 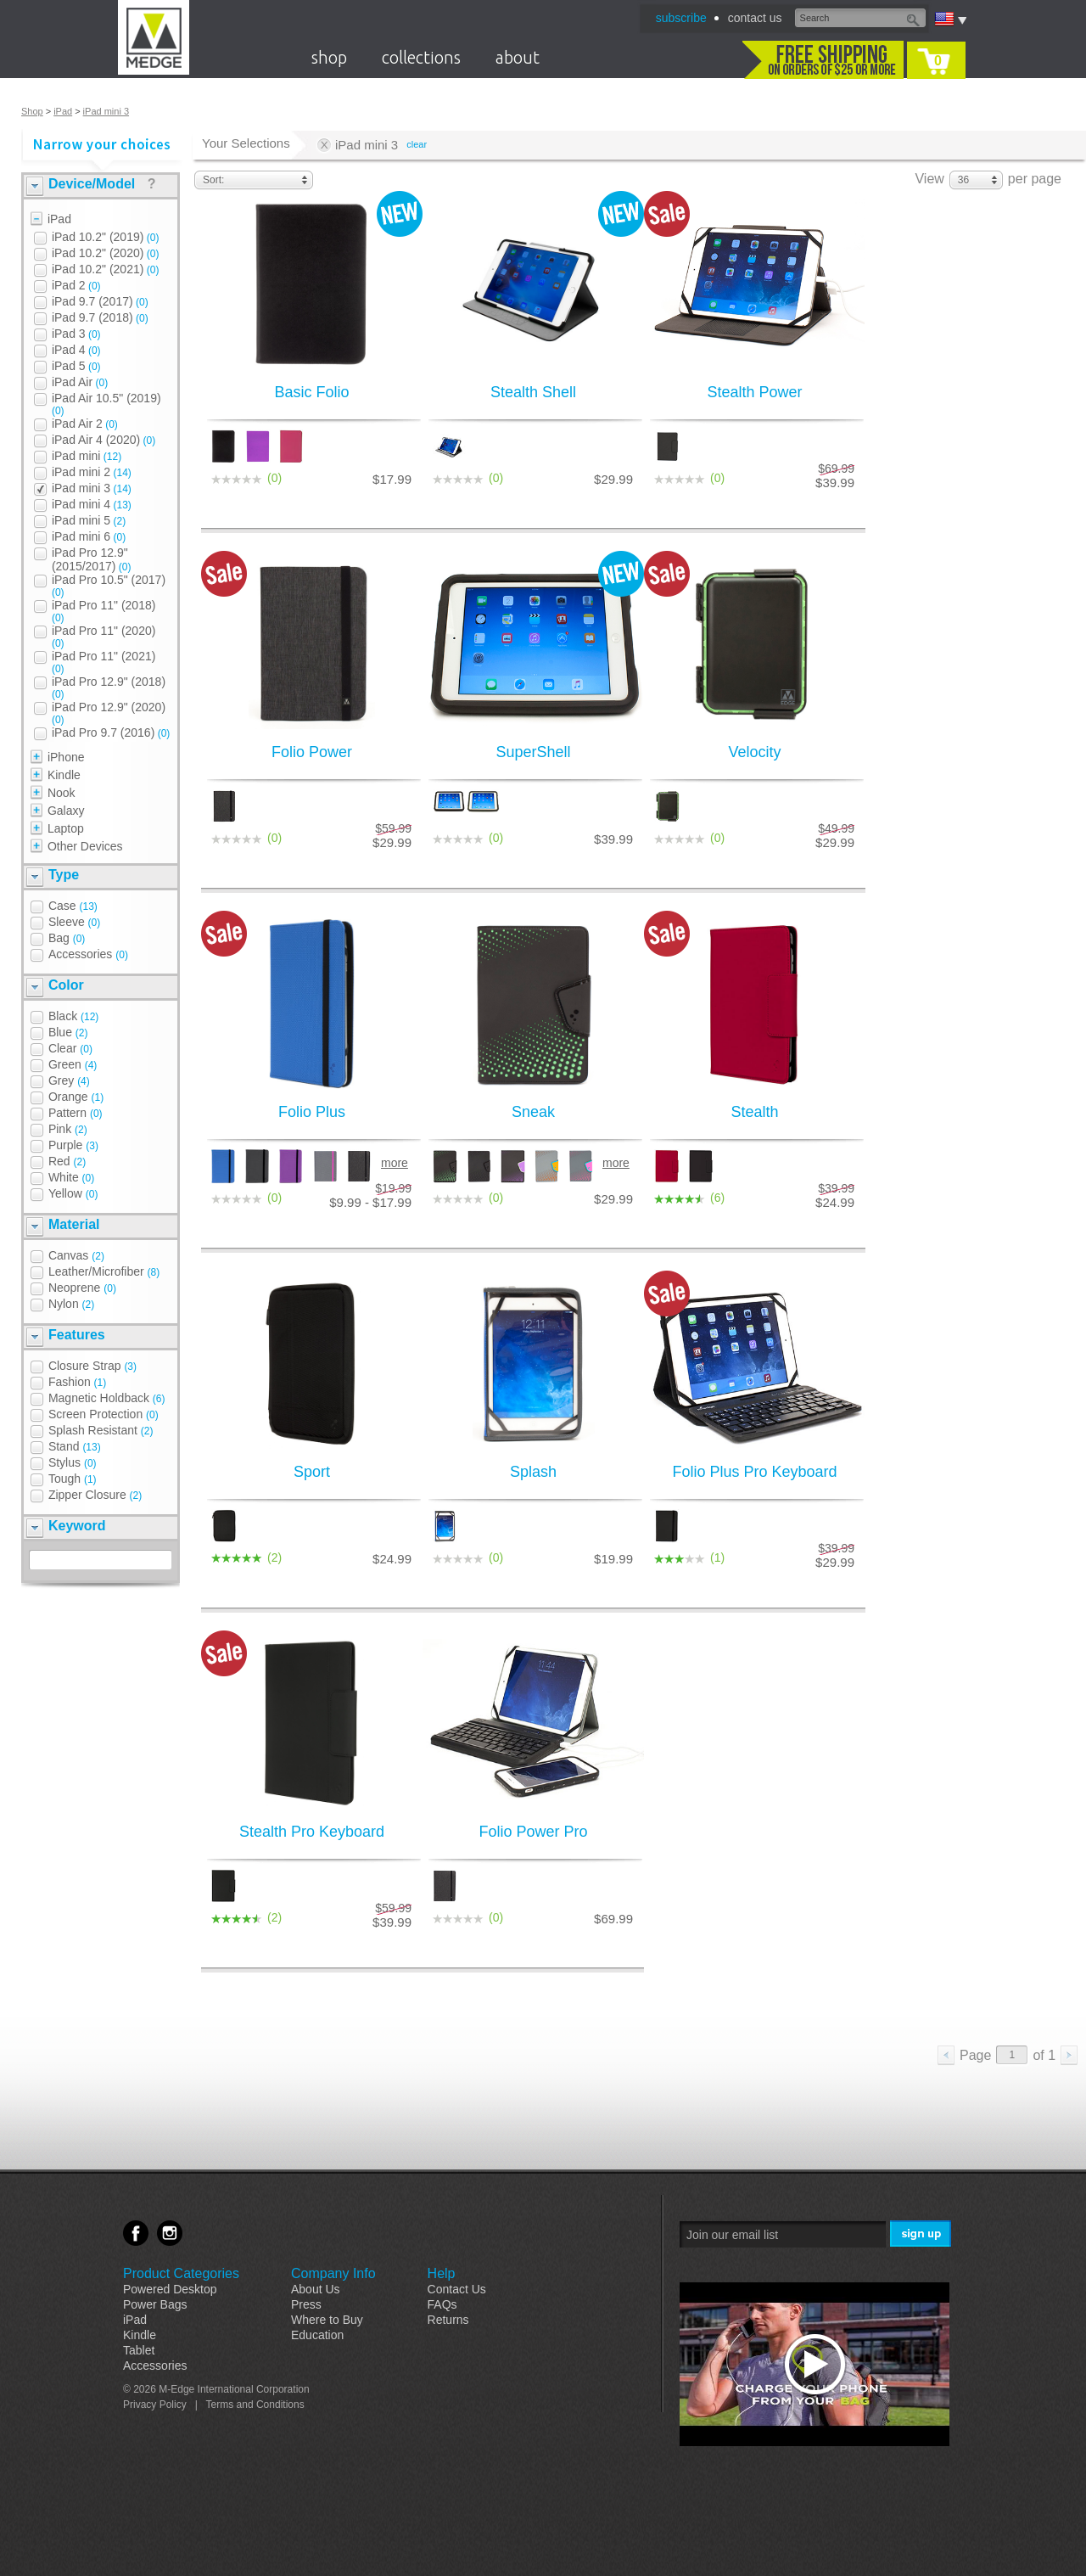 I want to click on contact us, so click(x=755, y=18).